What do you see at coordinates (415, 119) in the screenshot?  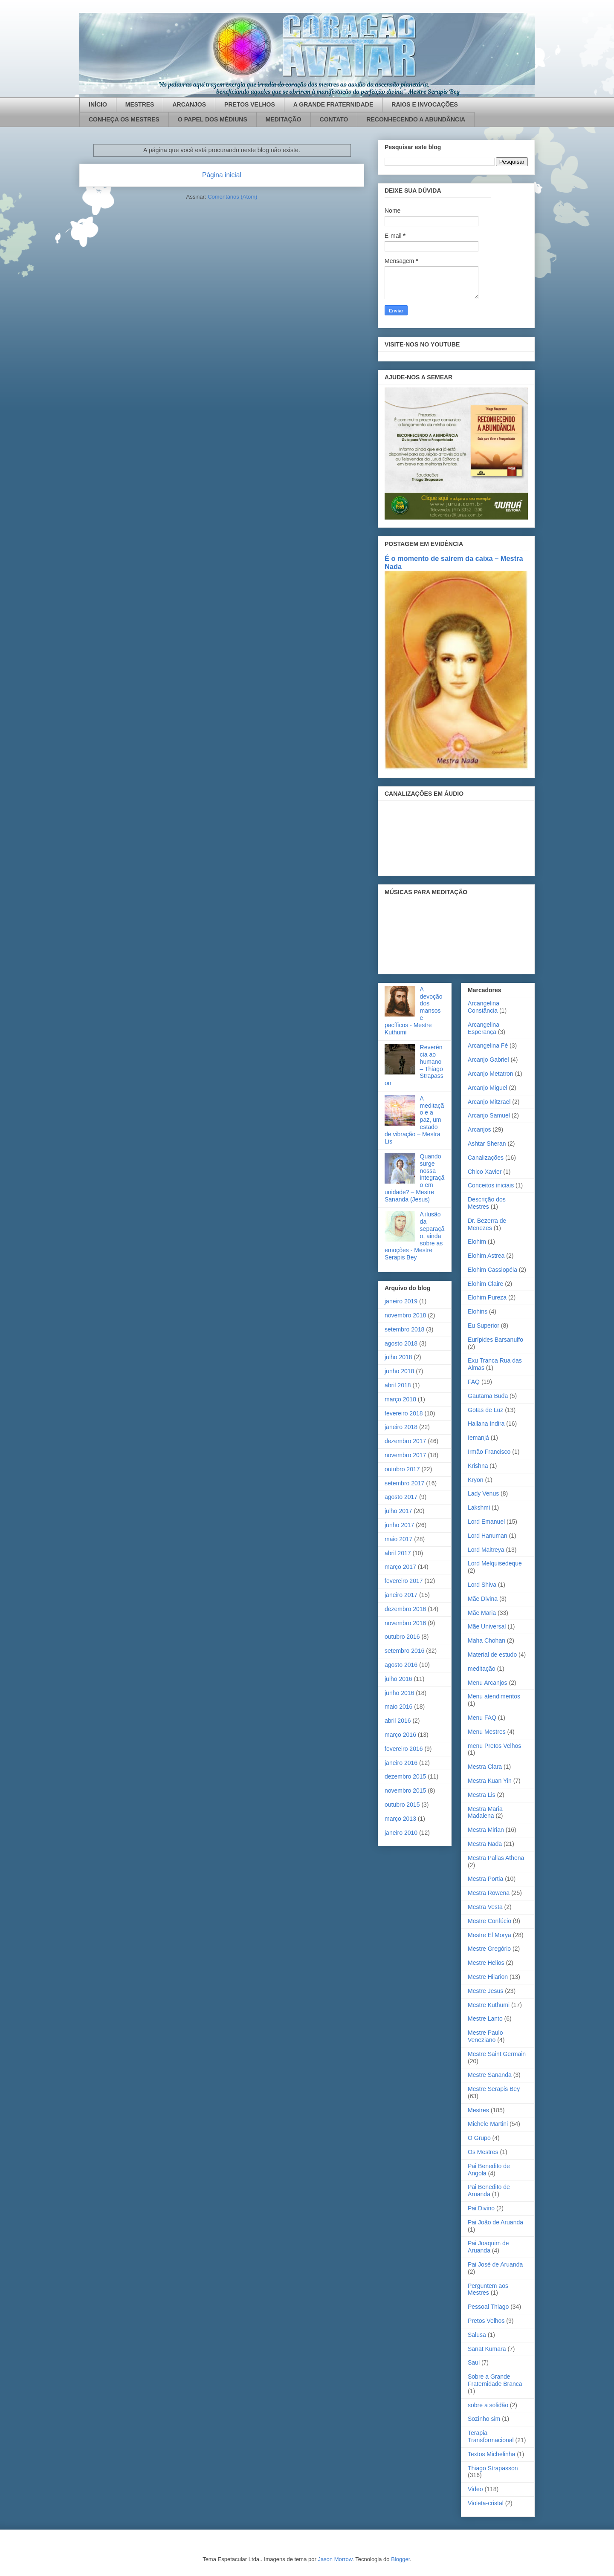 I see `RECONHECENDO A ABUNDÂNCIA` at bounding box center [415, 119].